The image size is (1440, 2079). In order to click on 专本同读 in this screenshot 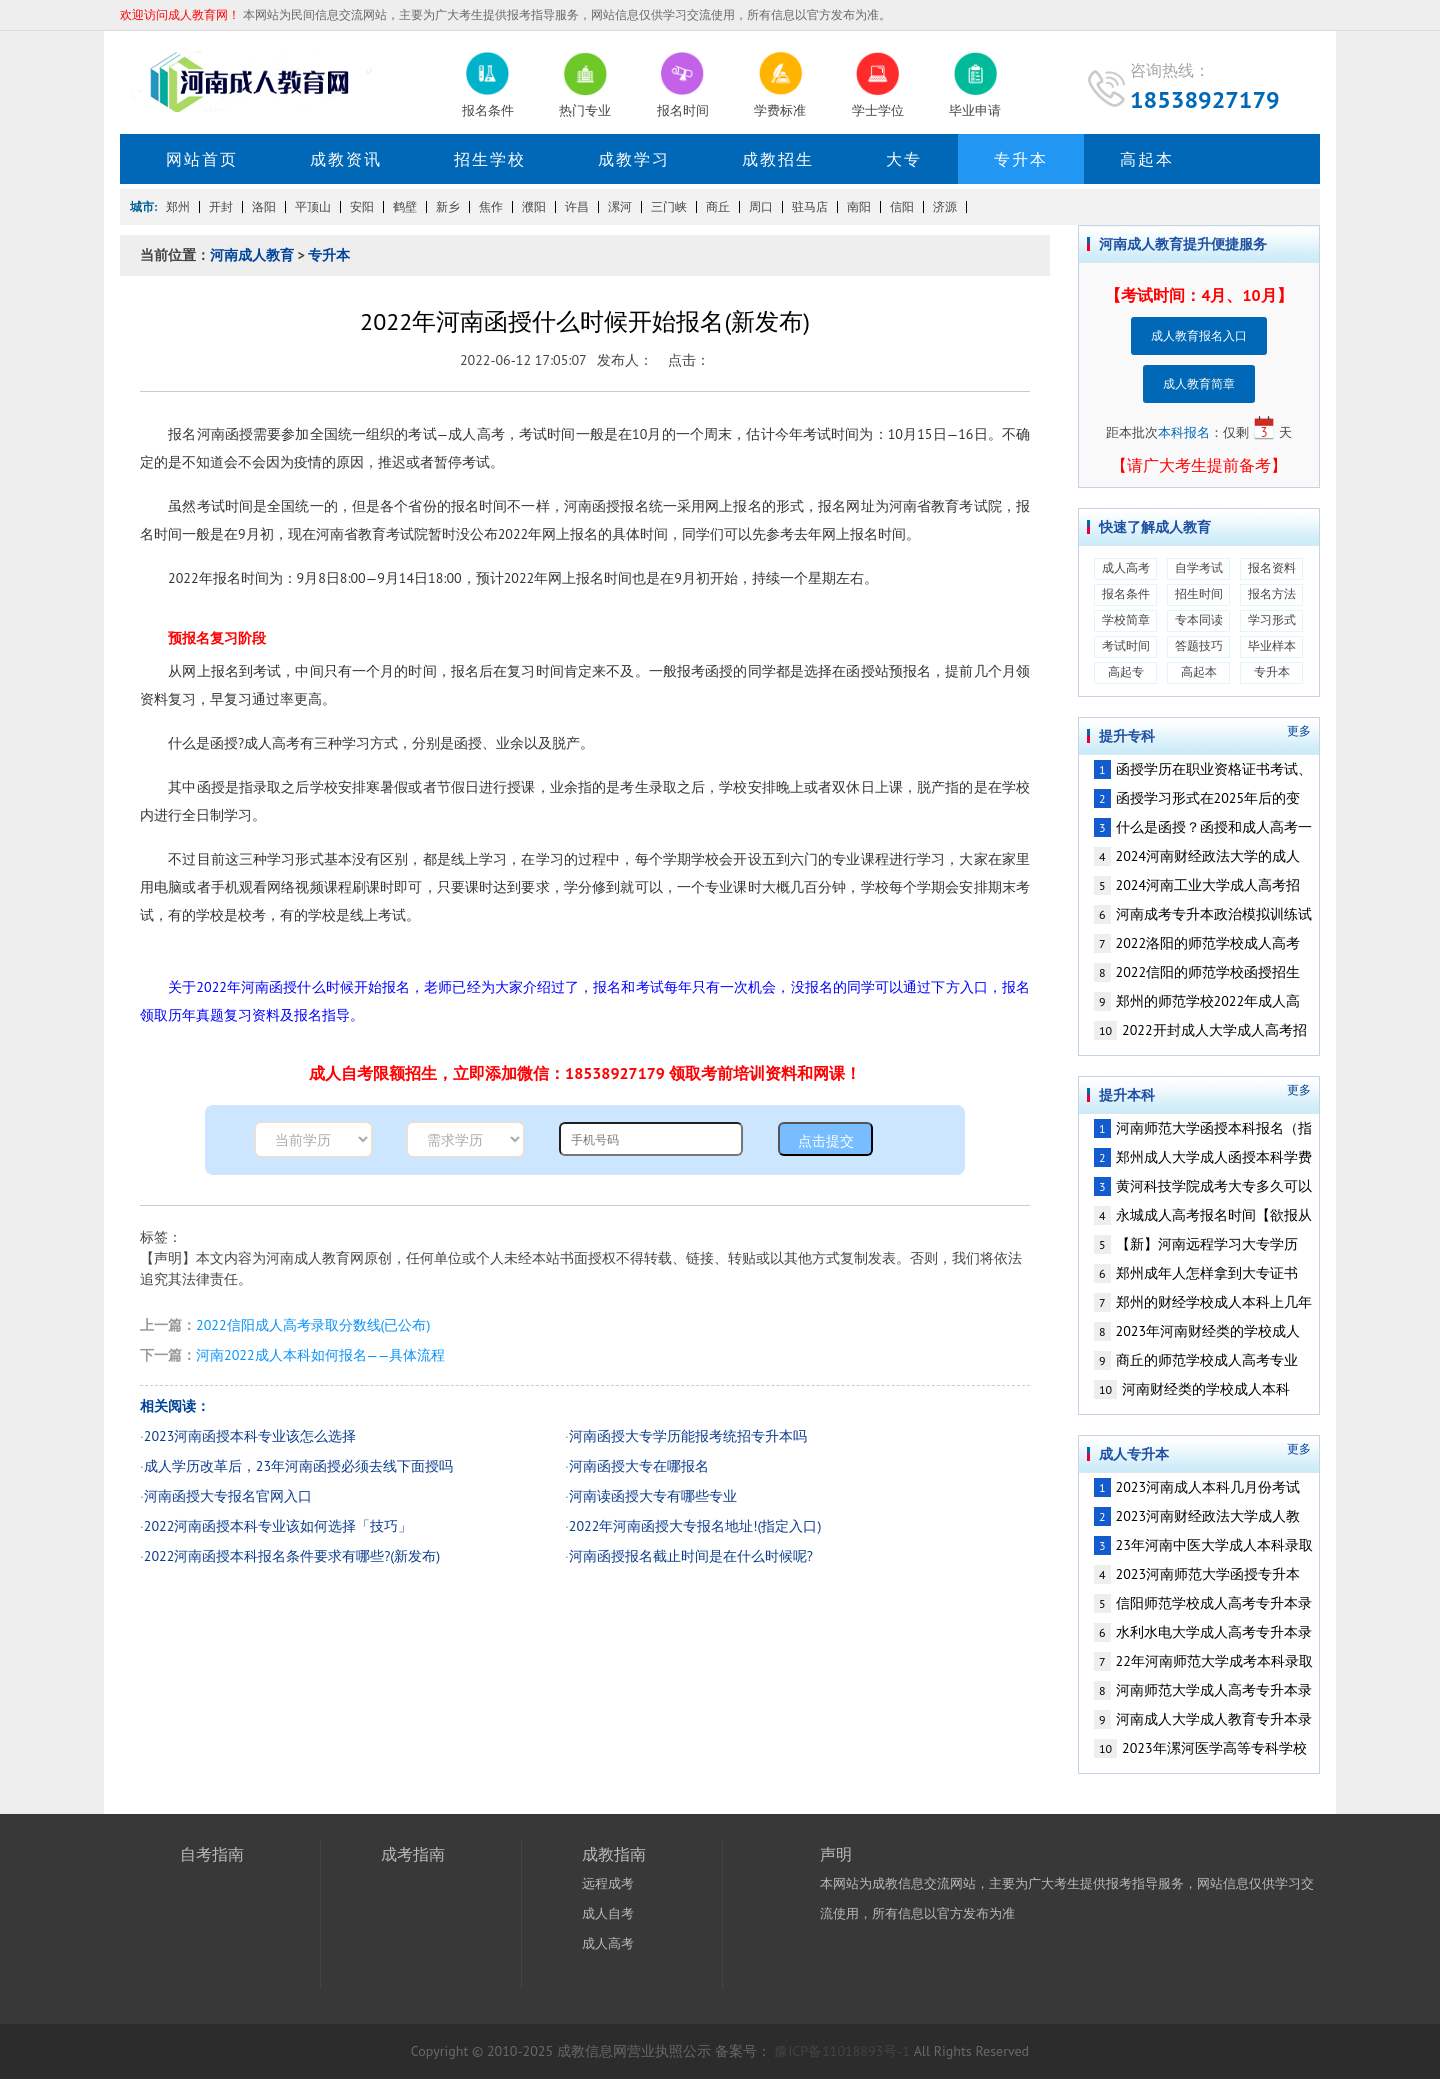, I will do `click(1199, 619)`.